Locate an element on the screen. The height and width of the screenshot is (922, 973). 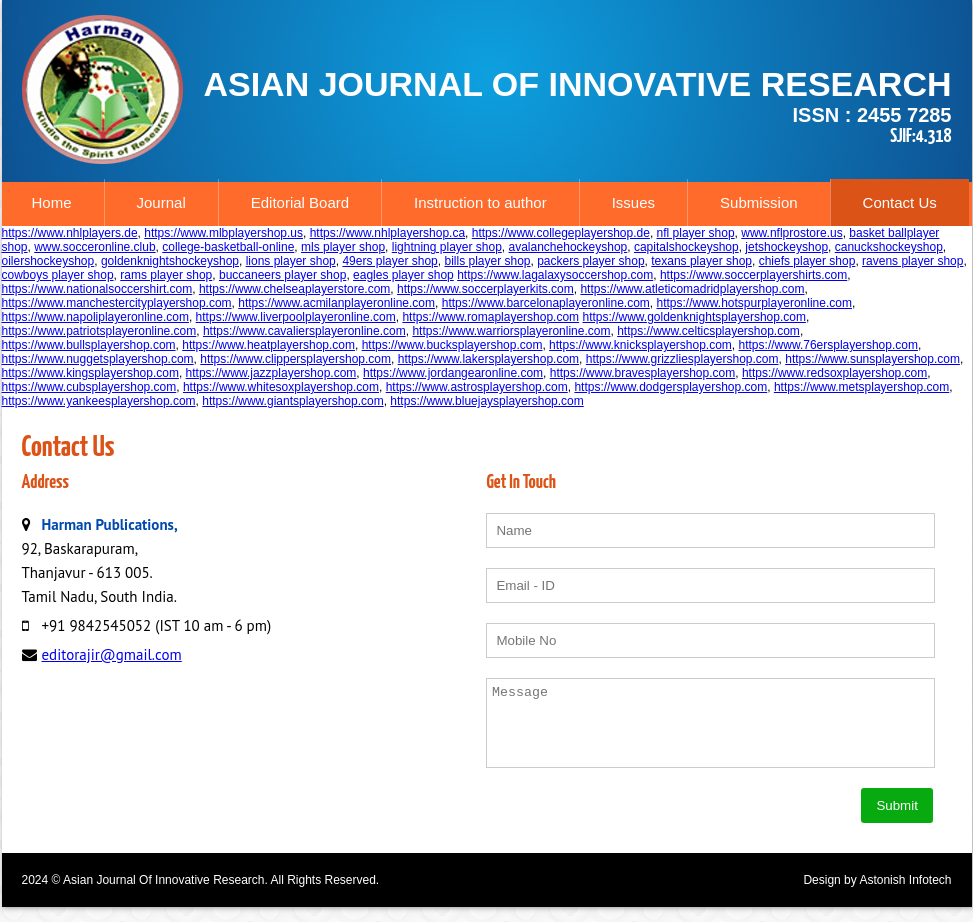
https://www.astrosplayershop.com is located at coordinates (477, 387).